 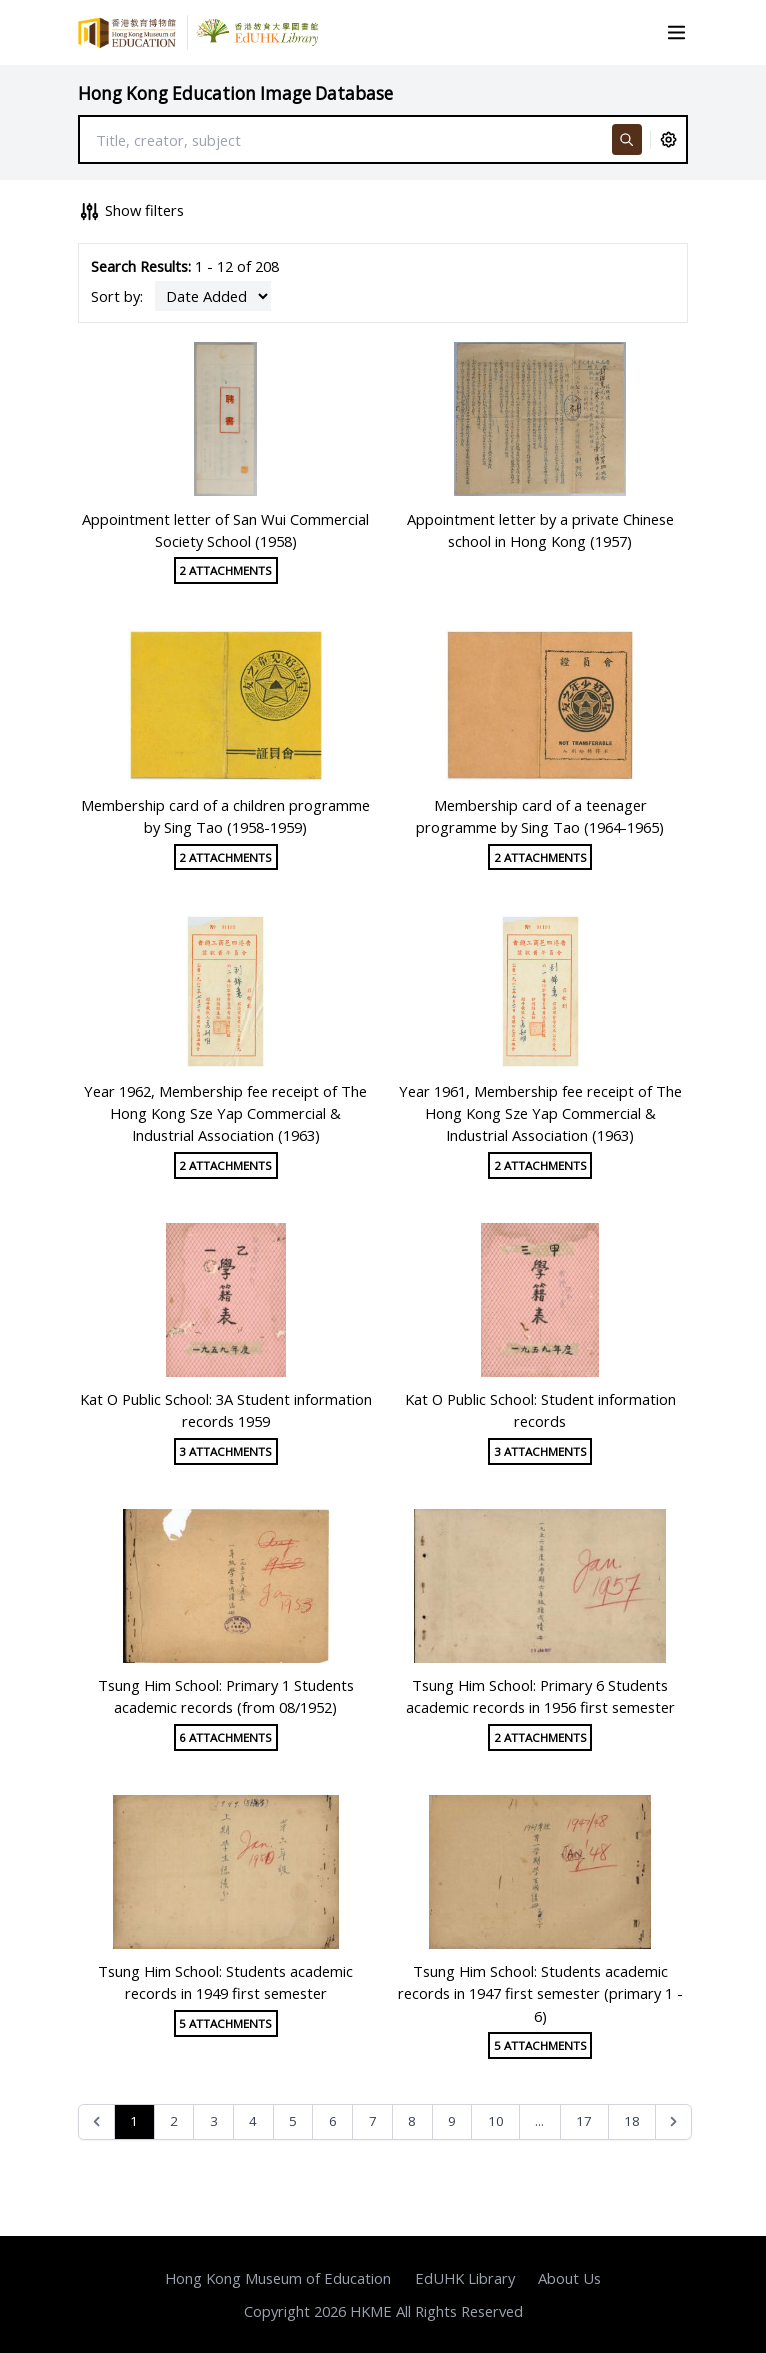 I want to click on 10 [Go to page 10], so click(x=496, y=2121).